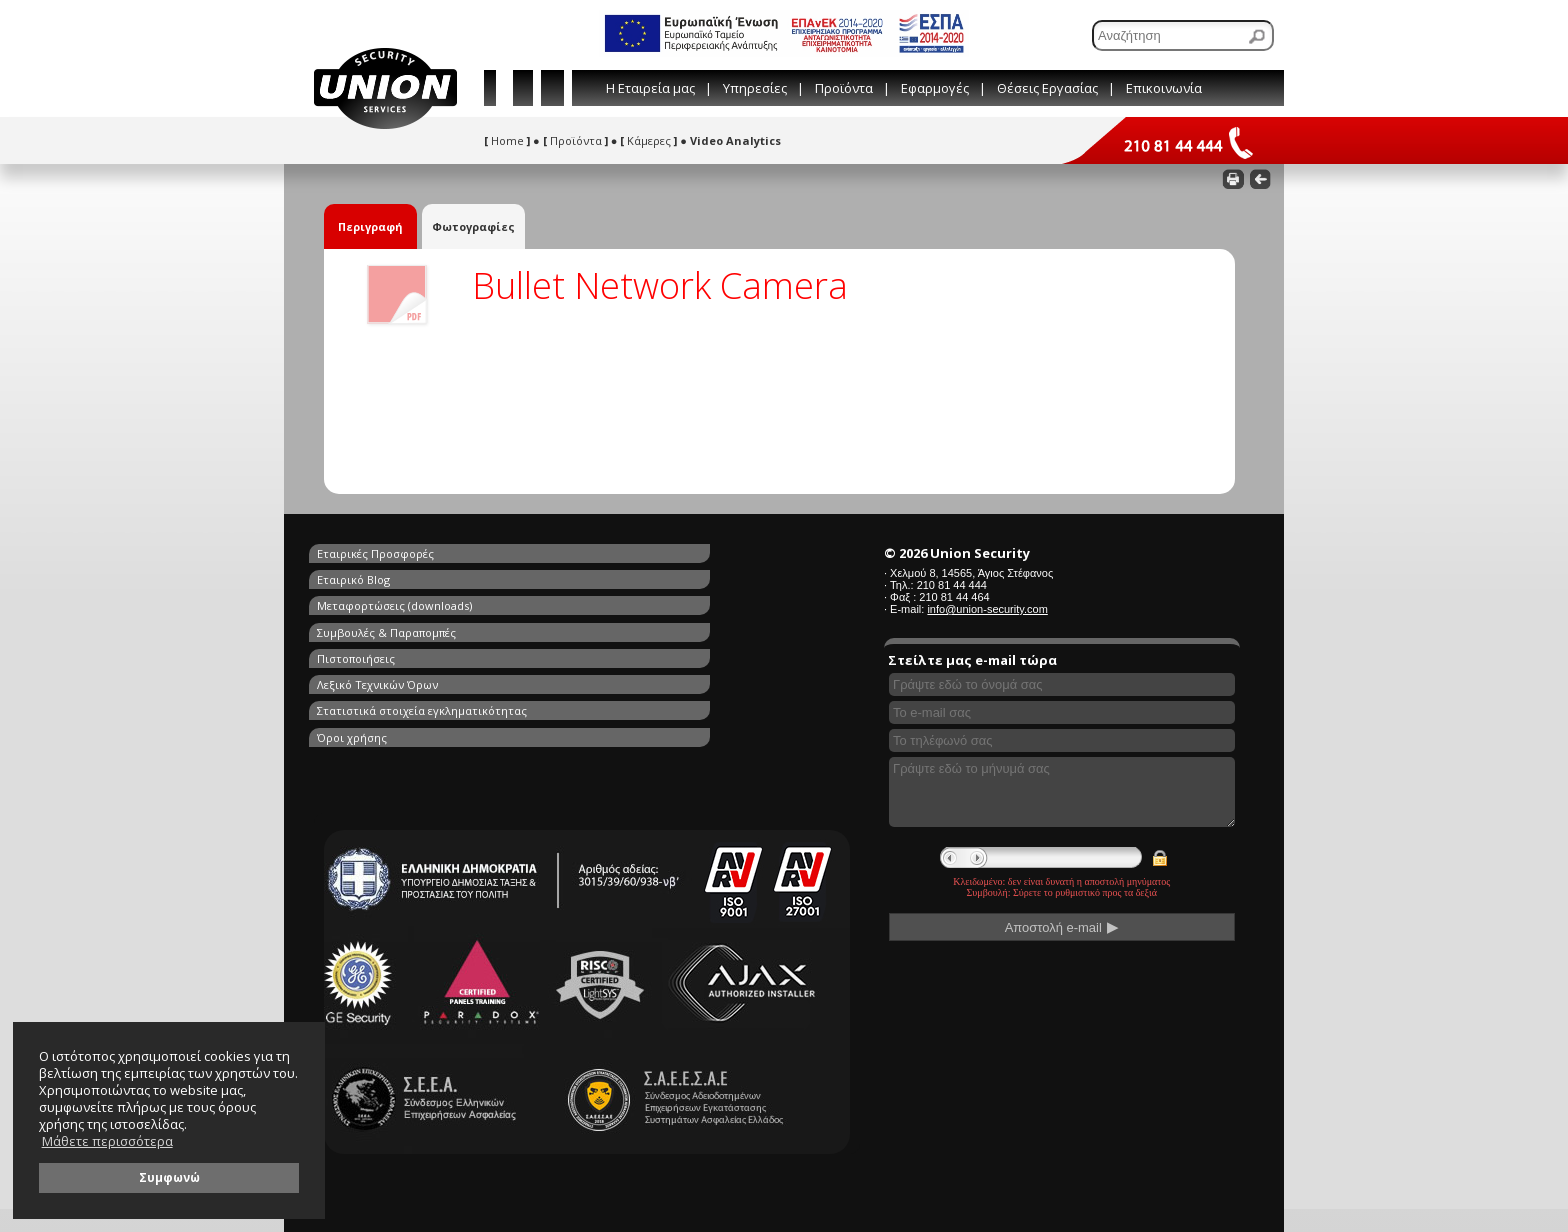  Describe the element at coordinates (473, 226) in the screenshot. I see `Φωτογραφίες [tab]` at that location.